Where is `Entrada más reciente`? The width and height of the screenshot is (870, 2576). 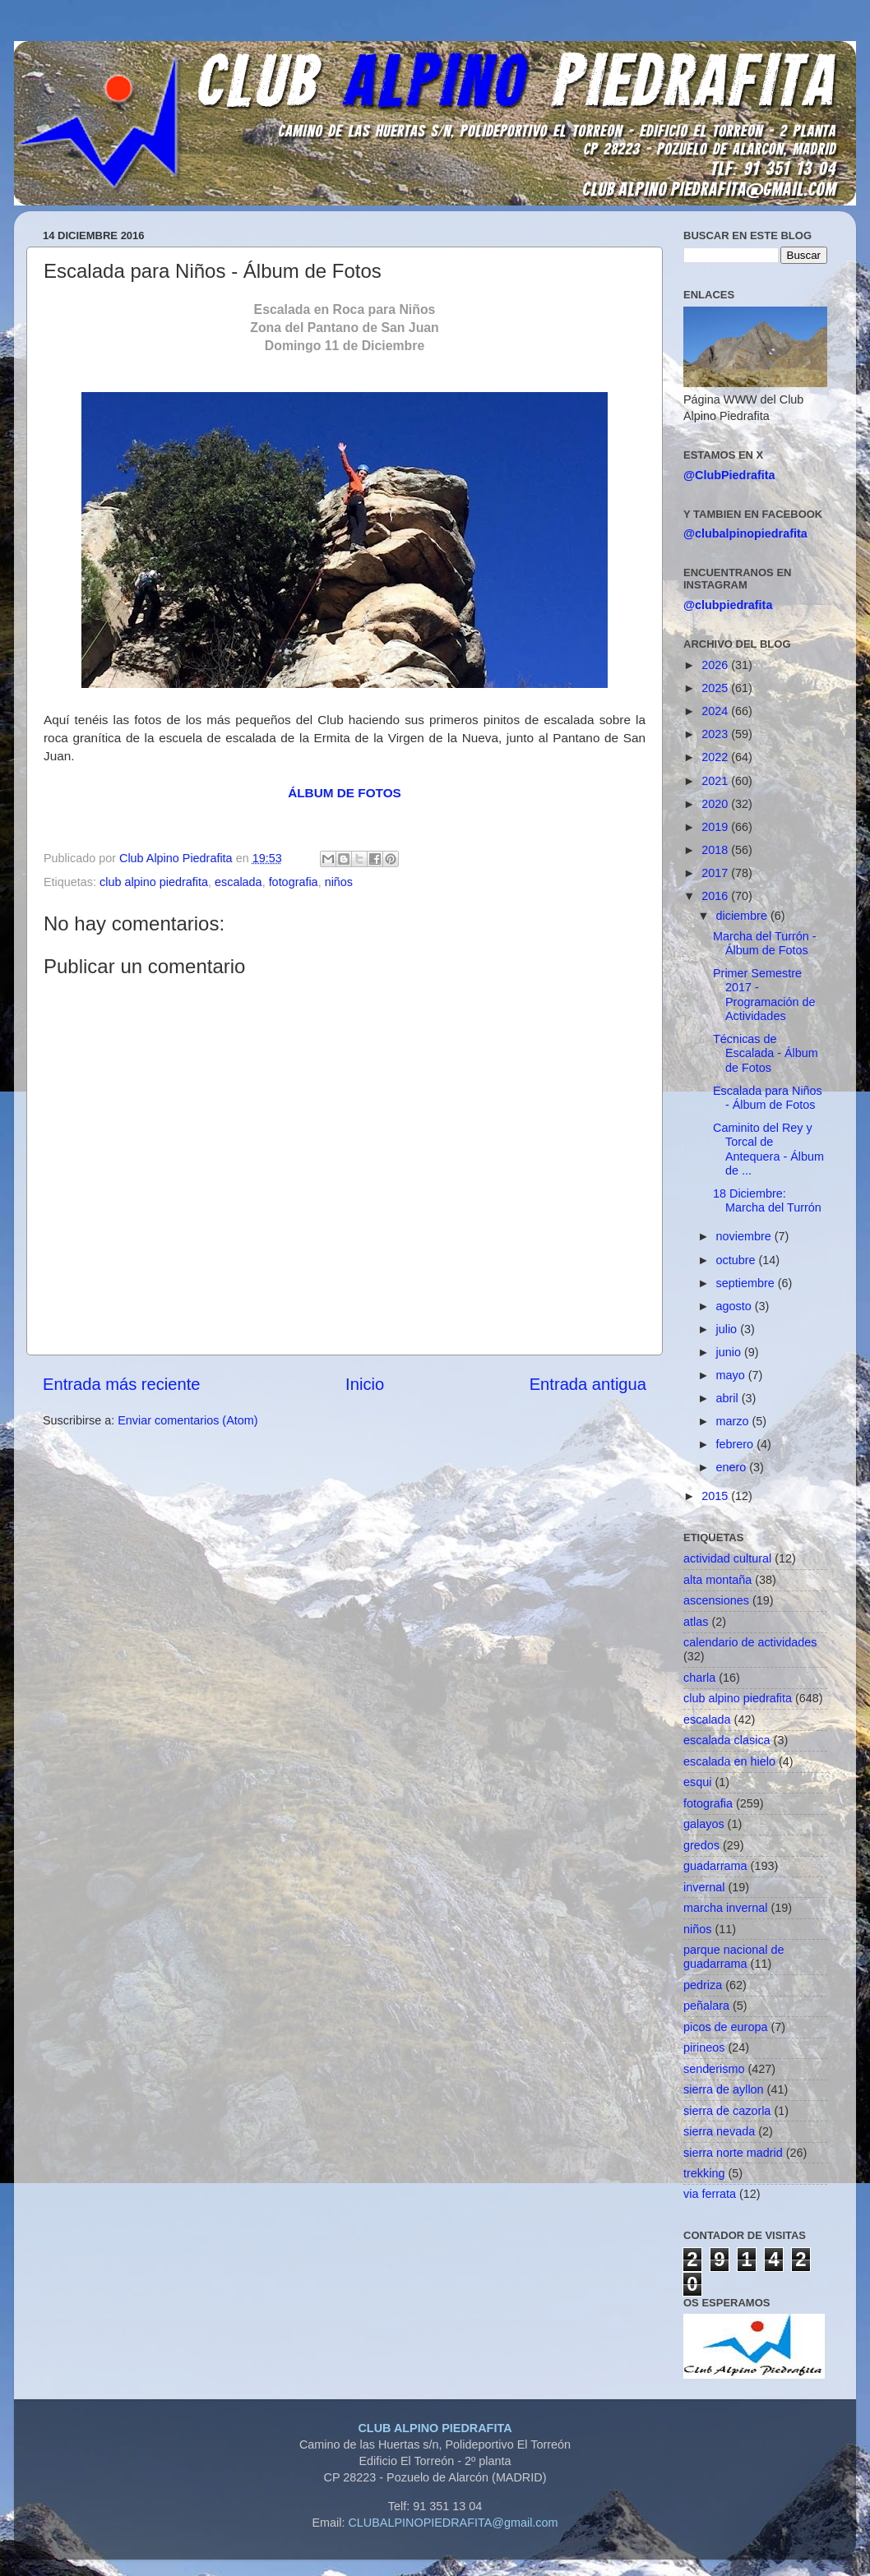 Entrada más reciente is located at coordinates (122, 1384).